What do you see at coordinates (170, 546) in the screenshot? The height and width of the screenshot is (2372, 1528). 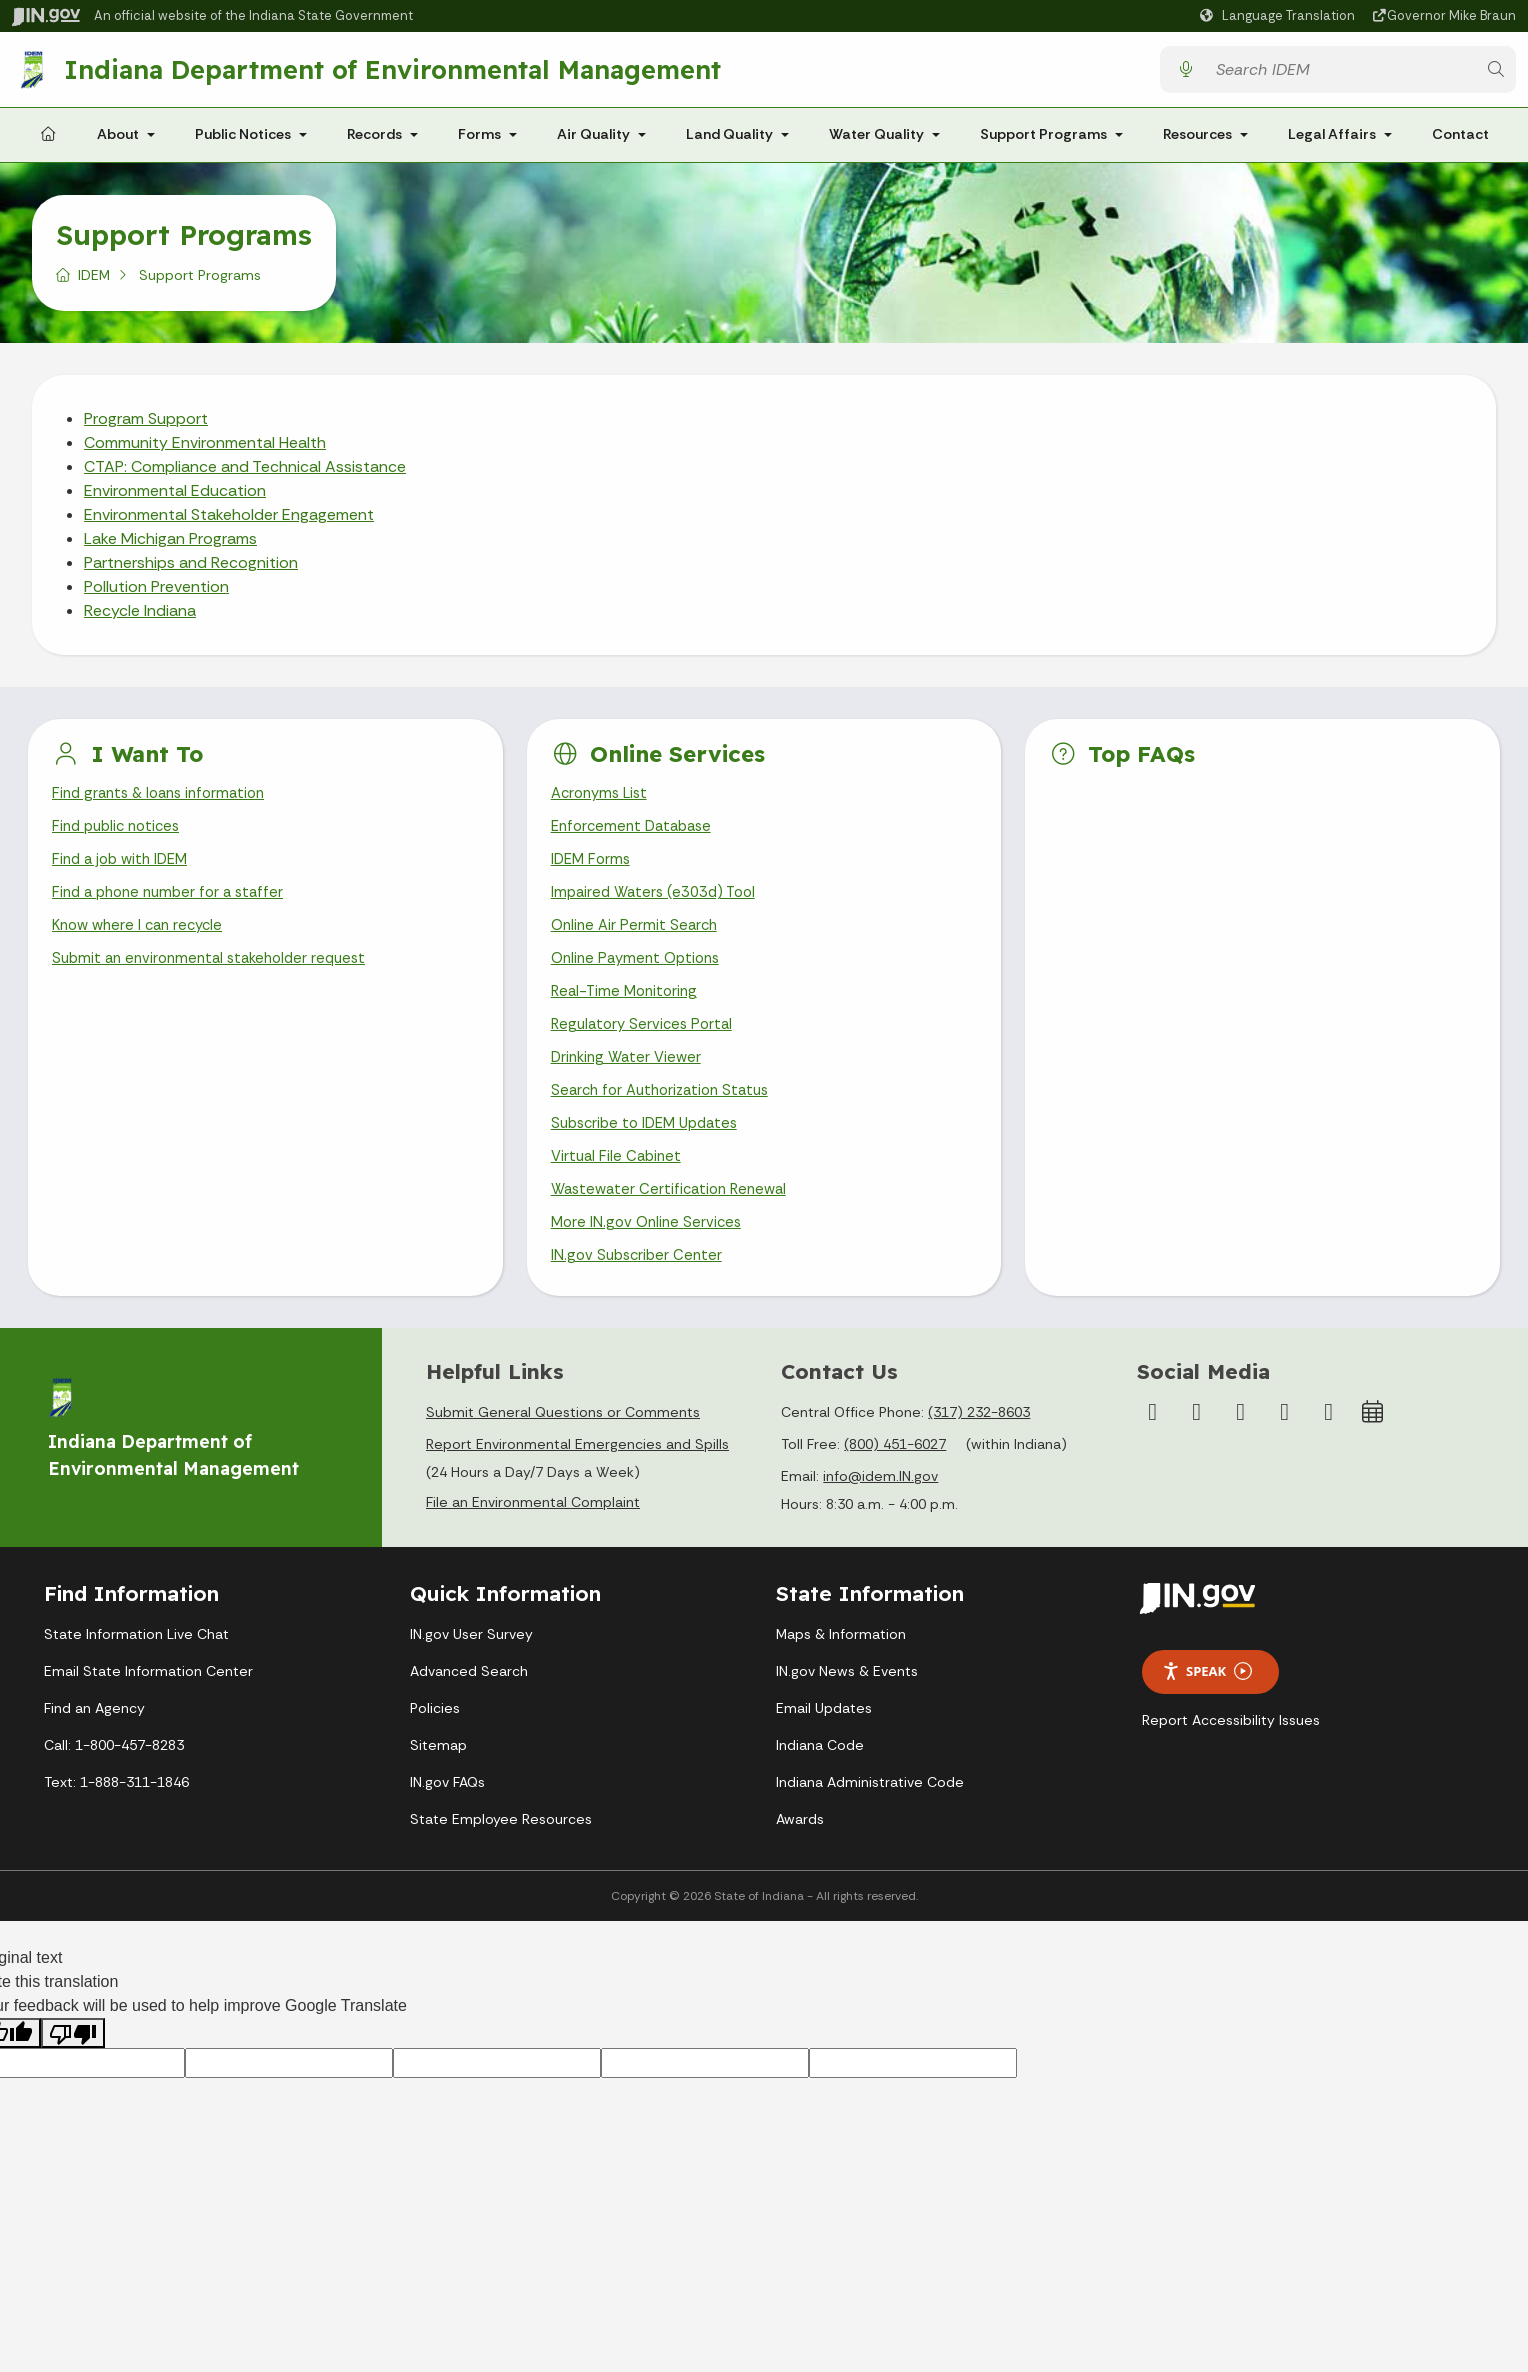 I see `Lake Michigan Programs` at bounding box center [170, 546].